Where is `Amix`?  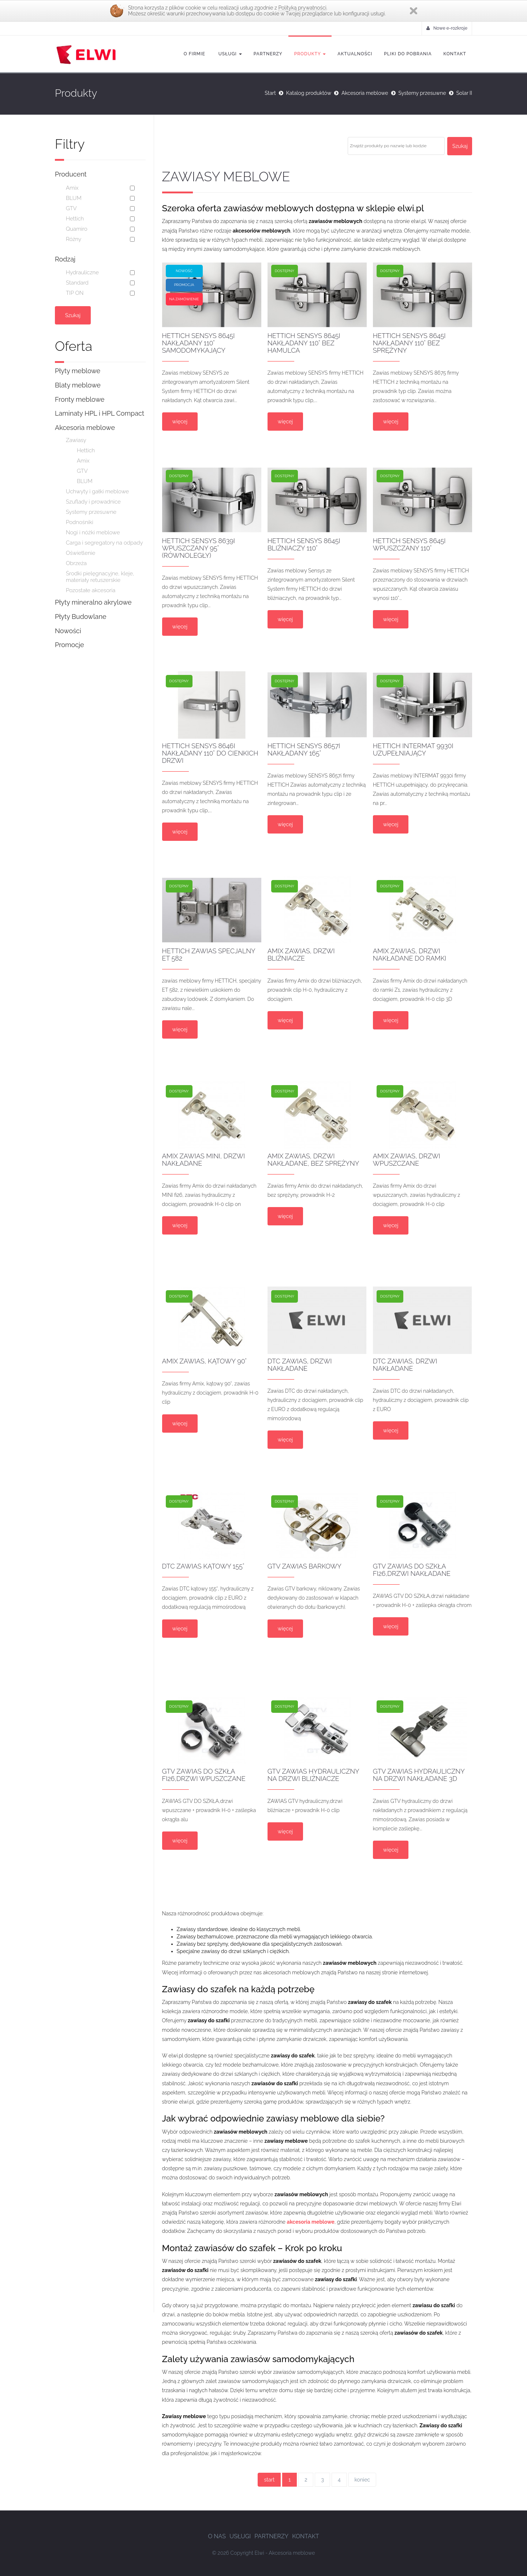 Amix is located at coordinates (72, 188).